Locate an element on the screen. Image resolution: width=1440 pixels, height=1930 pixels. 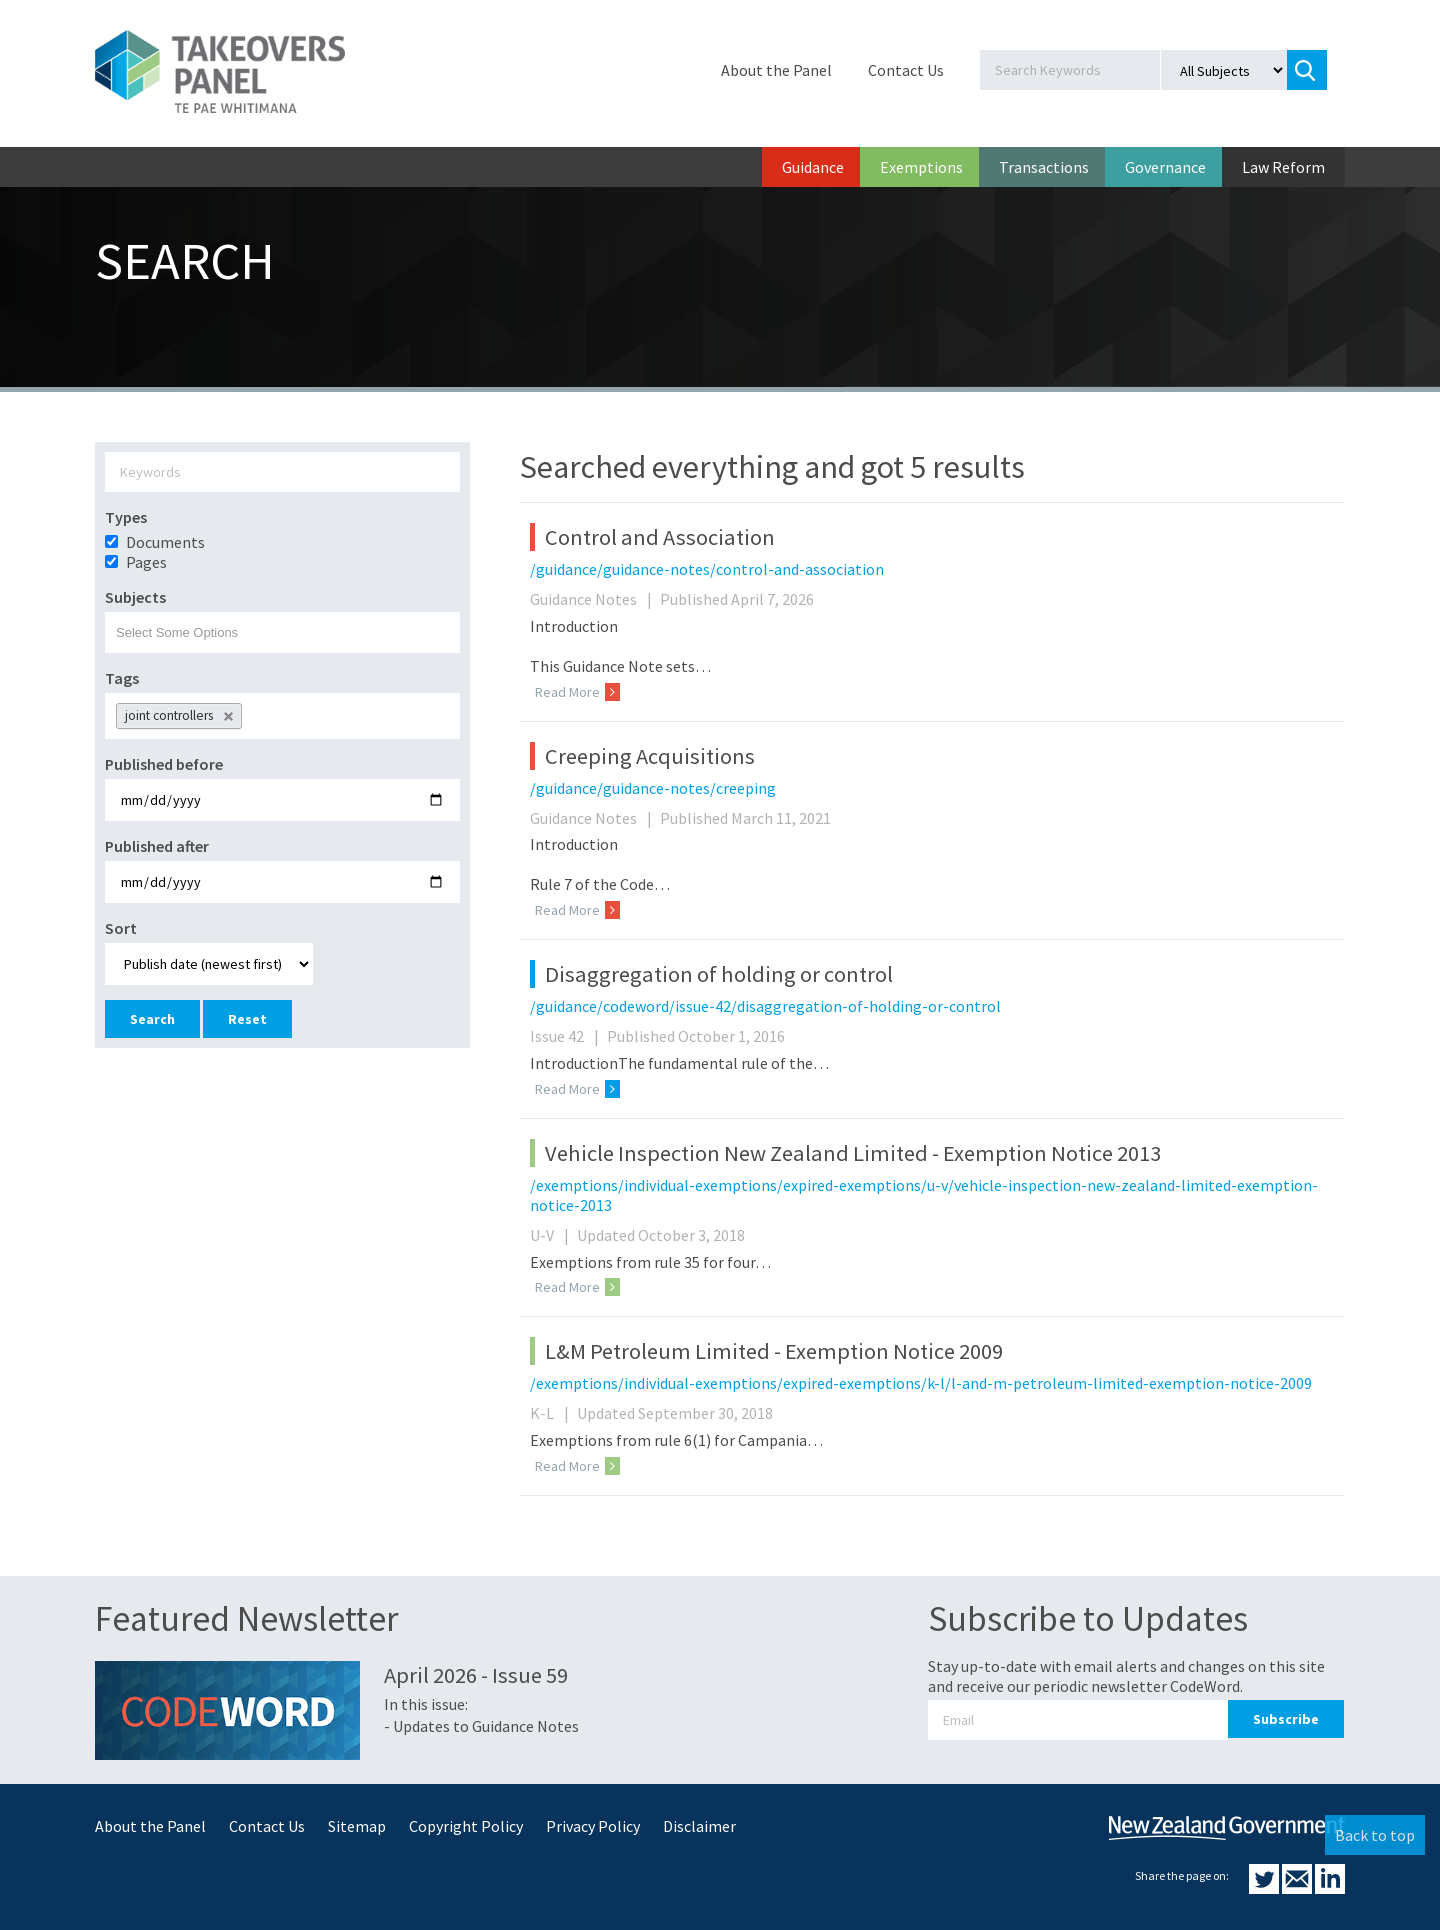
Guidance is located at coordinates (813, 167).